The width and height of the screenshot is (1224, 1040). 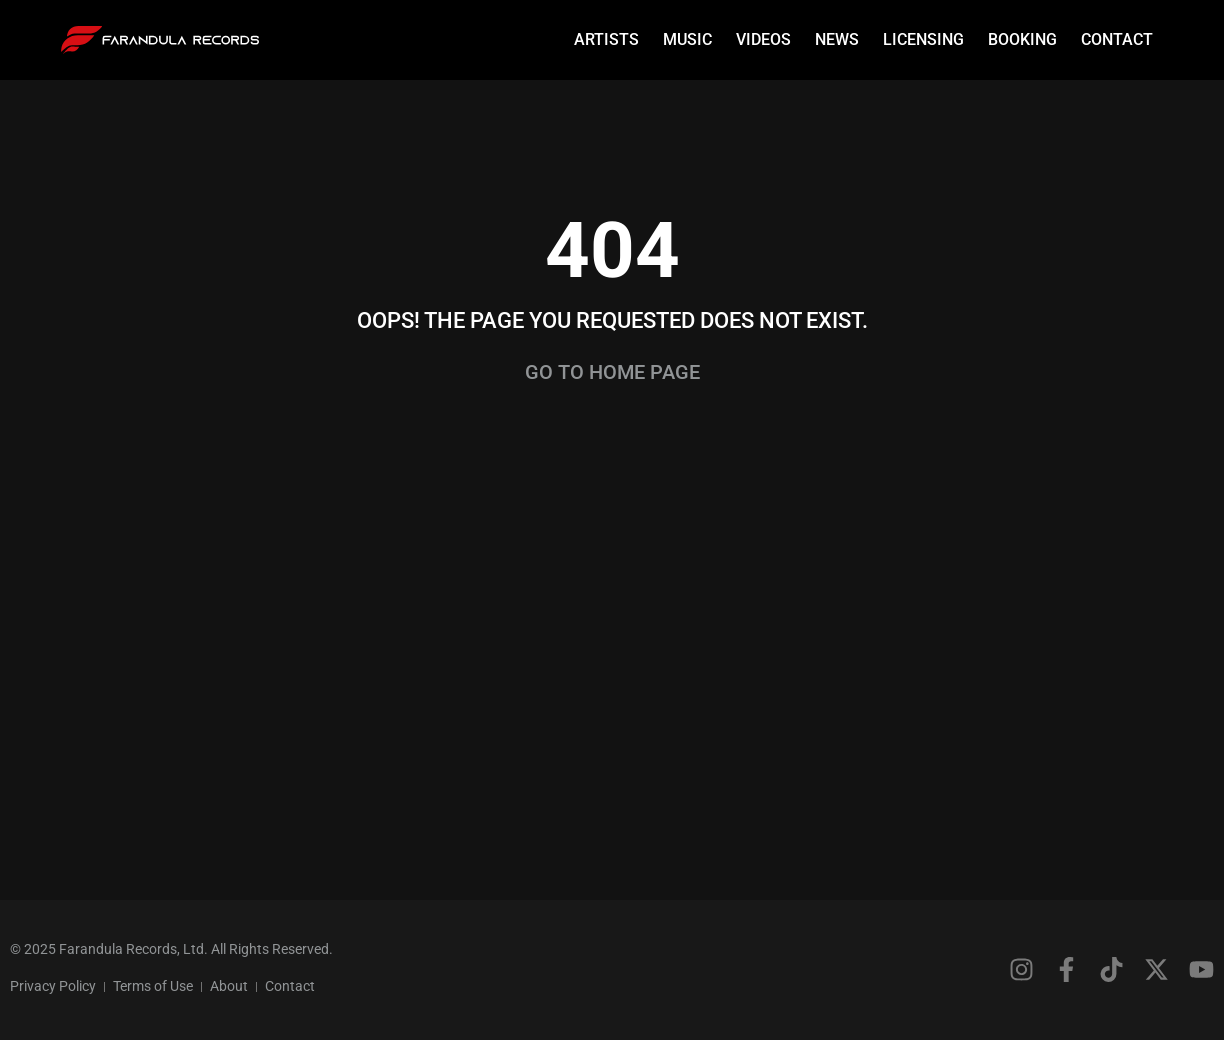 I want to click on News, so click(x=837, y=39).